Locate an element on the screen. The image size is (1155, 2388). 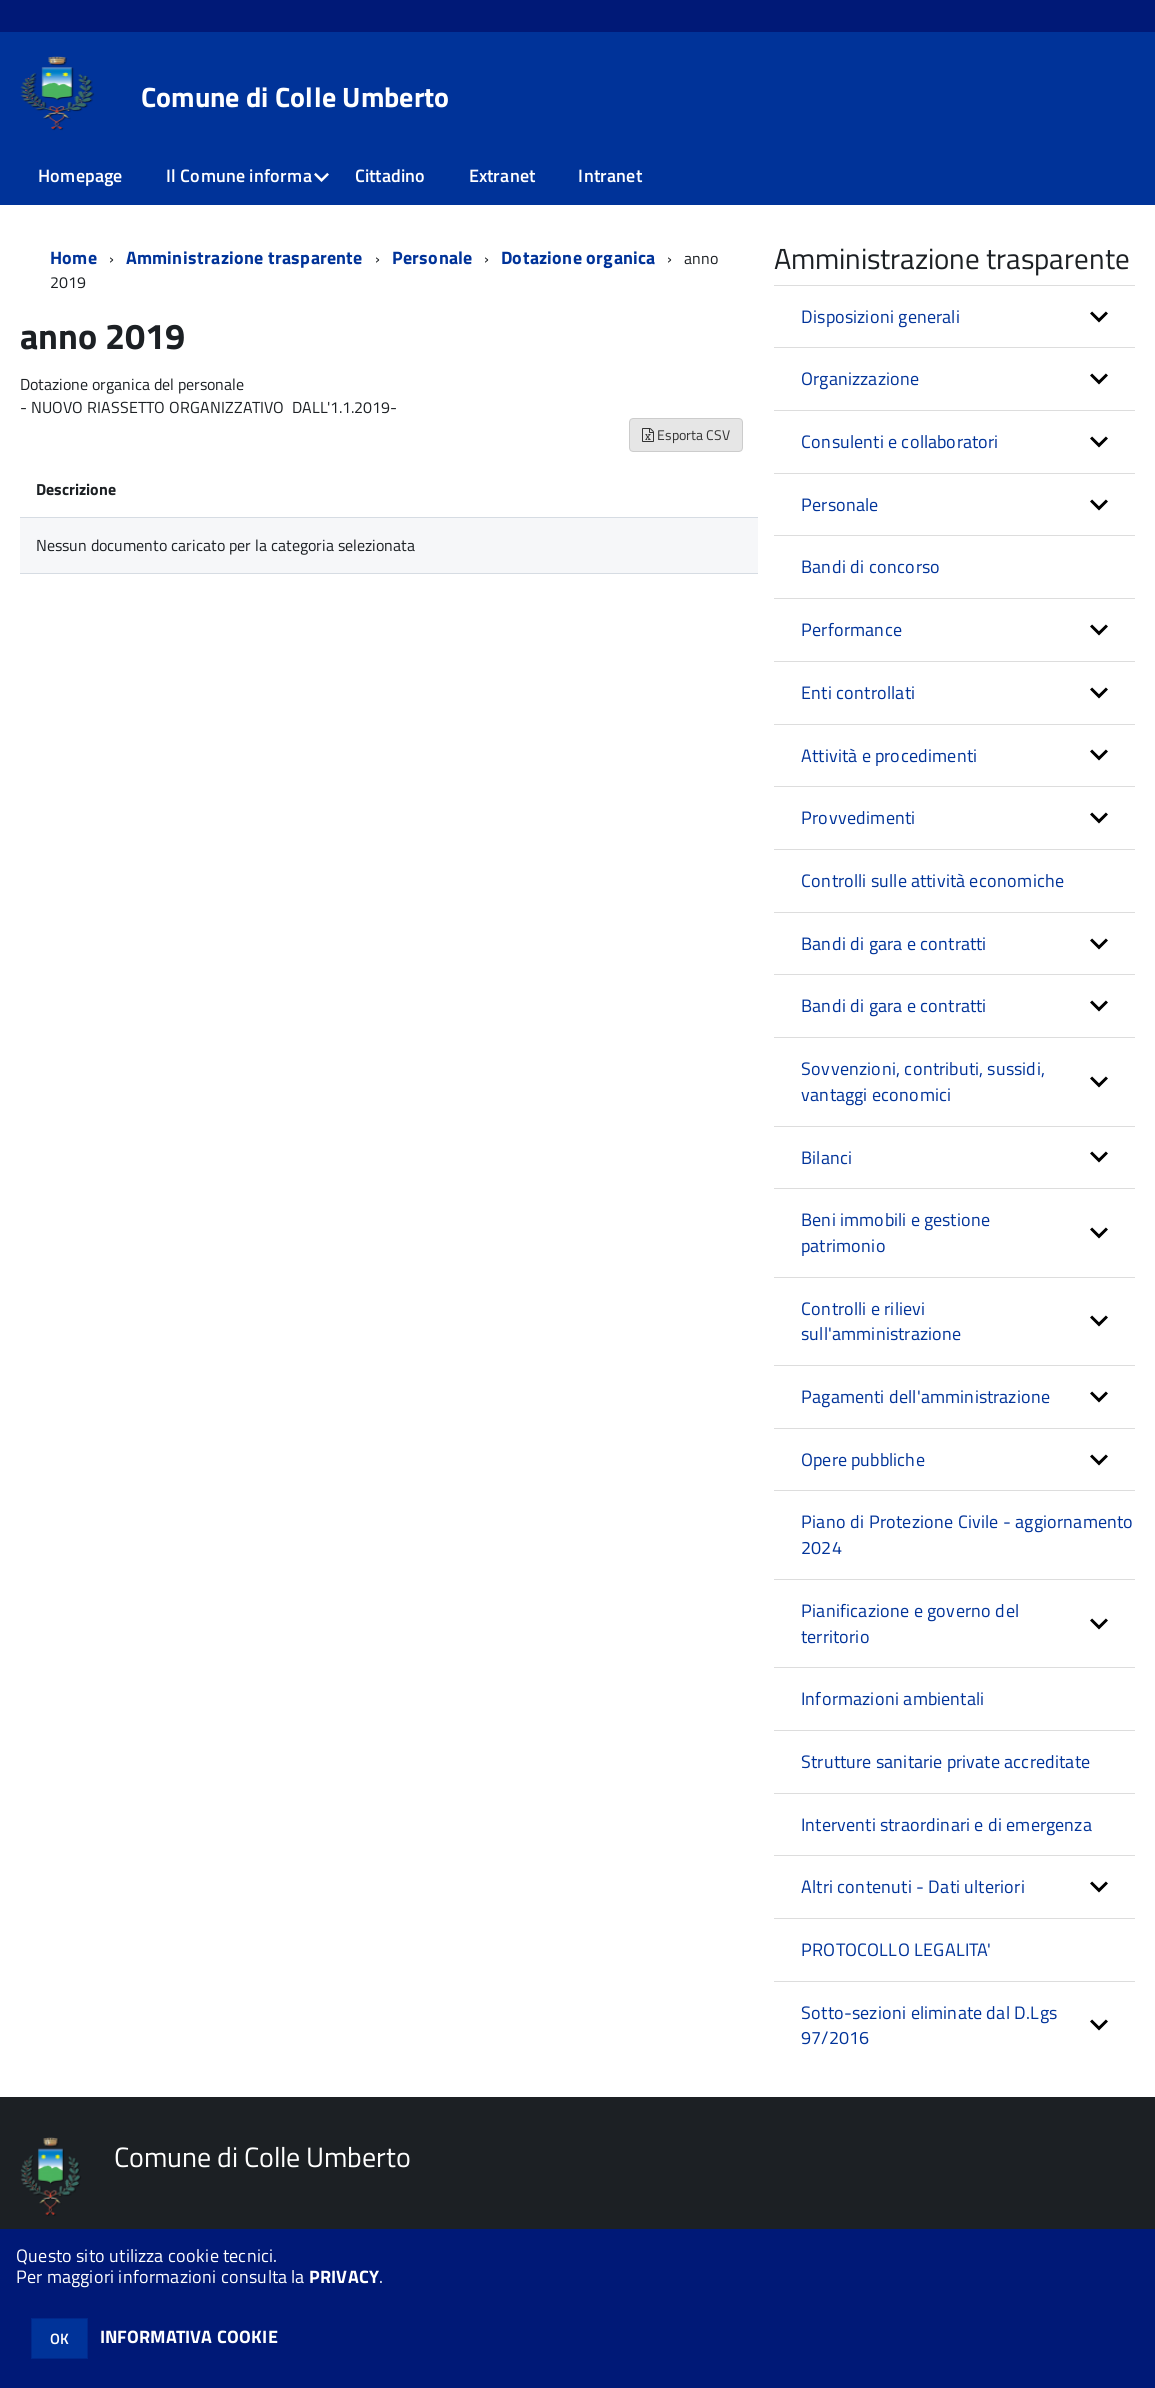
Bandi di concorso is located at coordinates (870, 566).